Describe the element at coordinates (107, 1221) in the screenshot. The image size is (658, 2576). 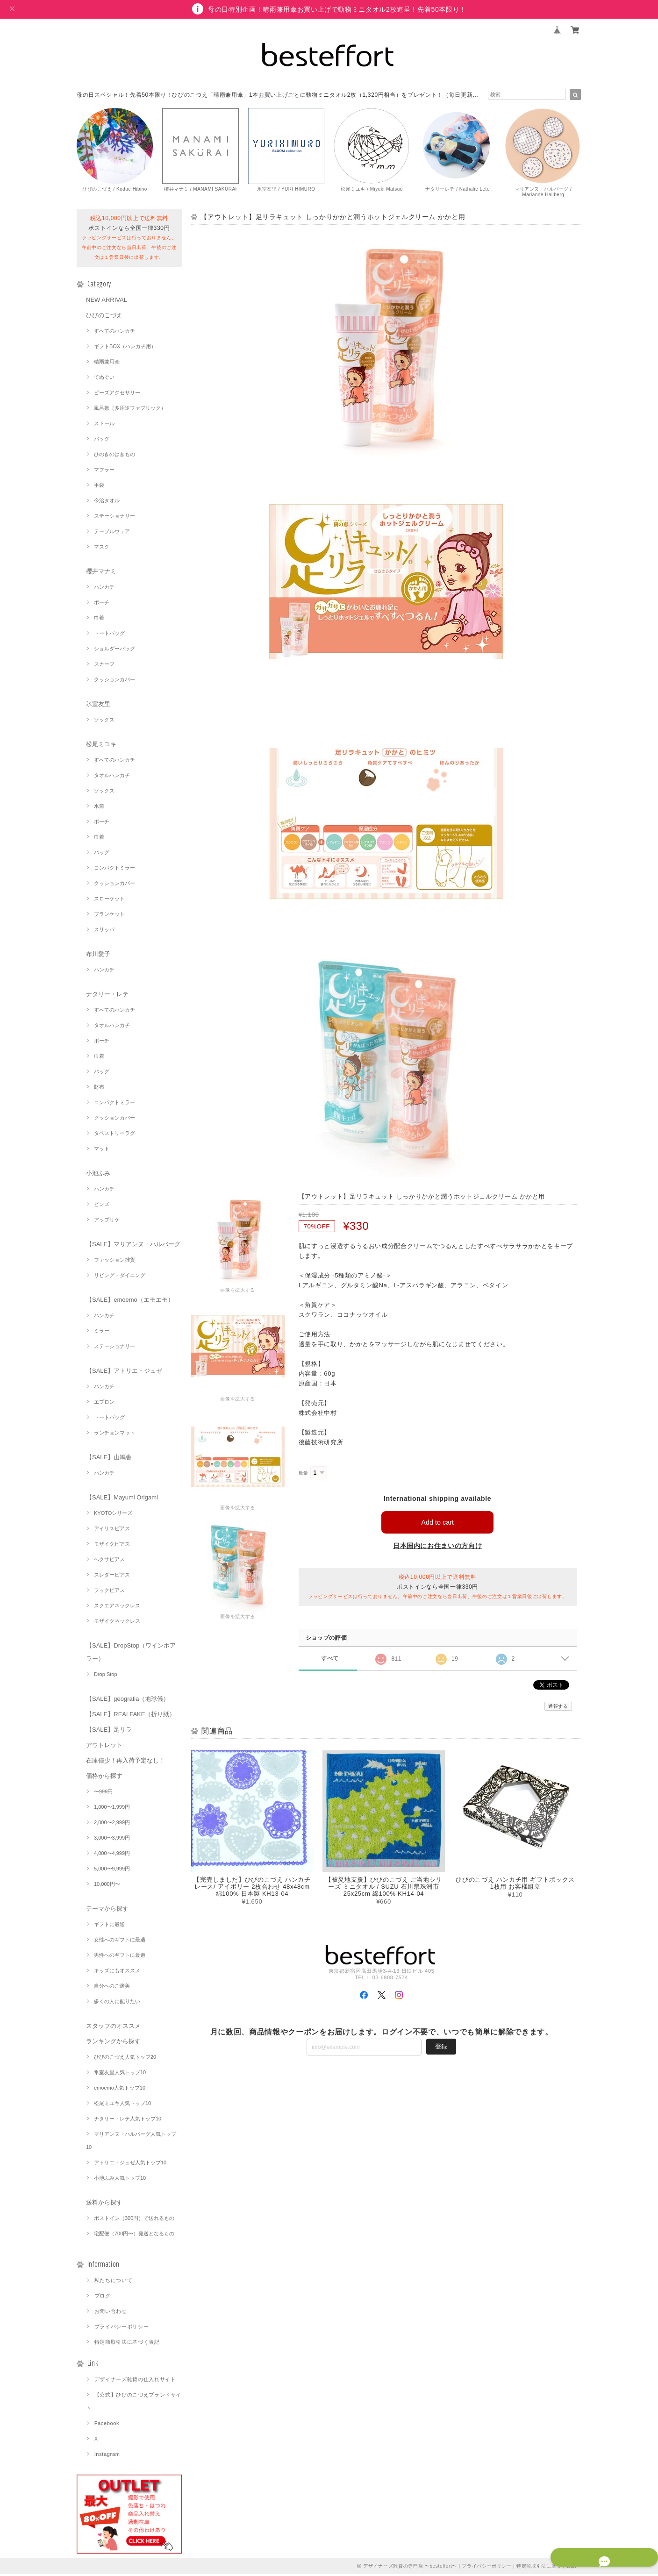
I see `アップリケ` at that location.